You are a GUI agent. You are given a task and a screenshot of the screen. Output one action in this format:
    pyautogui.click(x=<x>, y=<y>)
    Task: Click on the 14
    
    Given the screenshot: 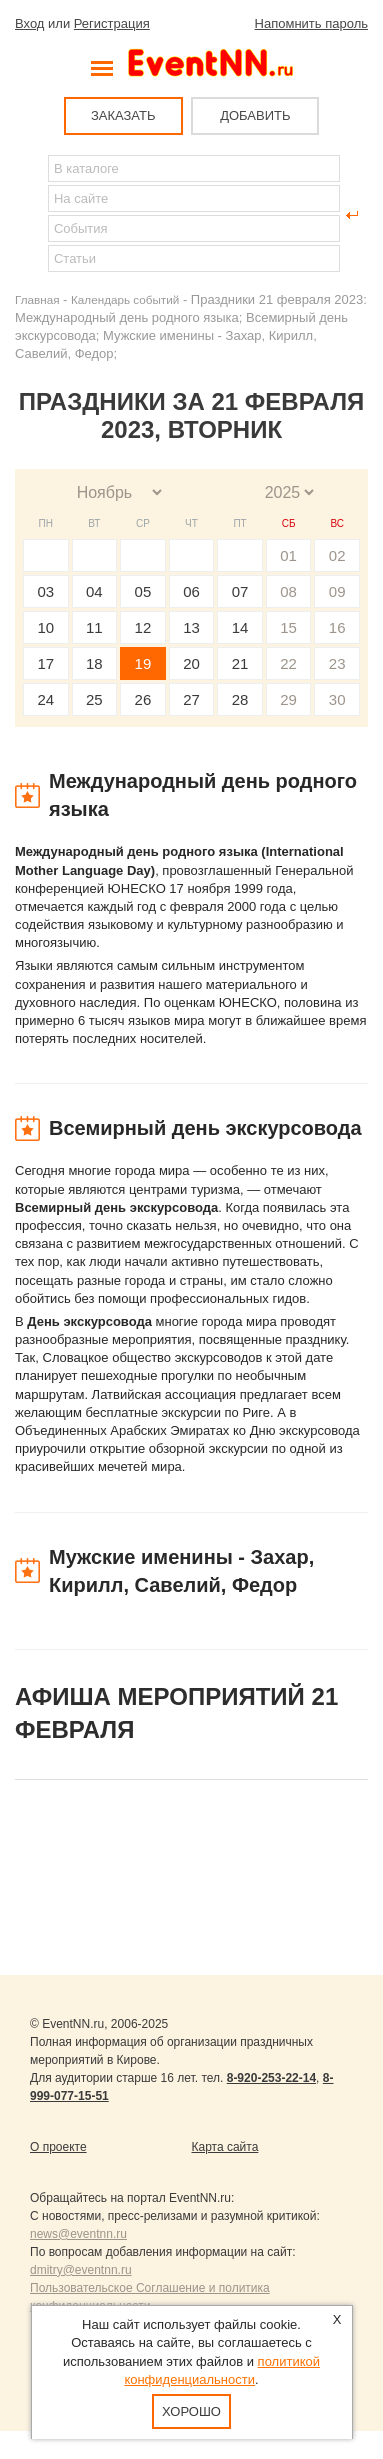 What is the action you would take?
    pyautogui.click(x=240, y=627)
    